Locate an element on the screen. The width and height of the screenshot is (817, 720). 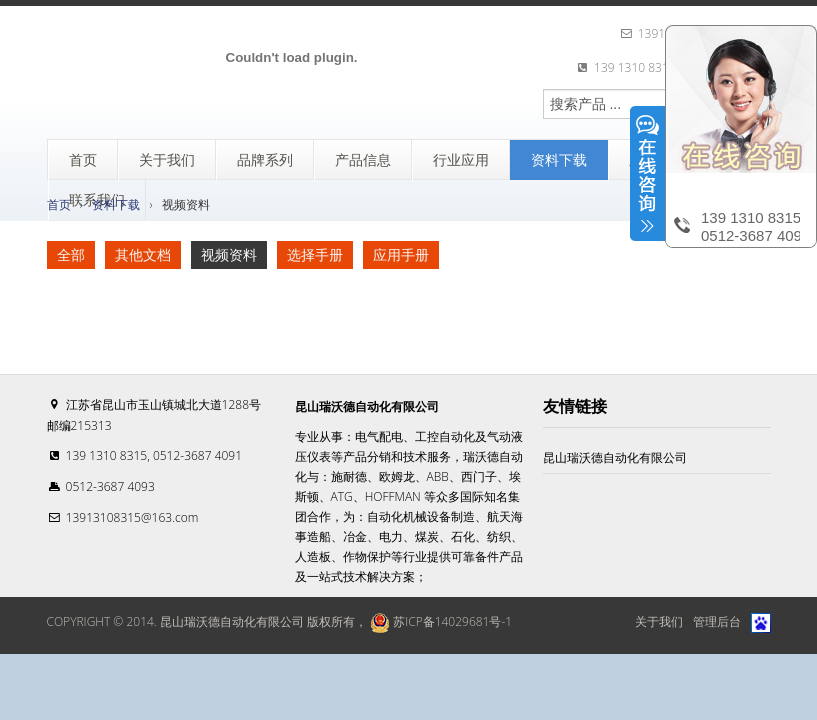
选择手册 is located at coordinates (315, 254).